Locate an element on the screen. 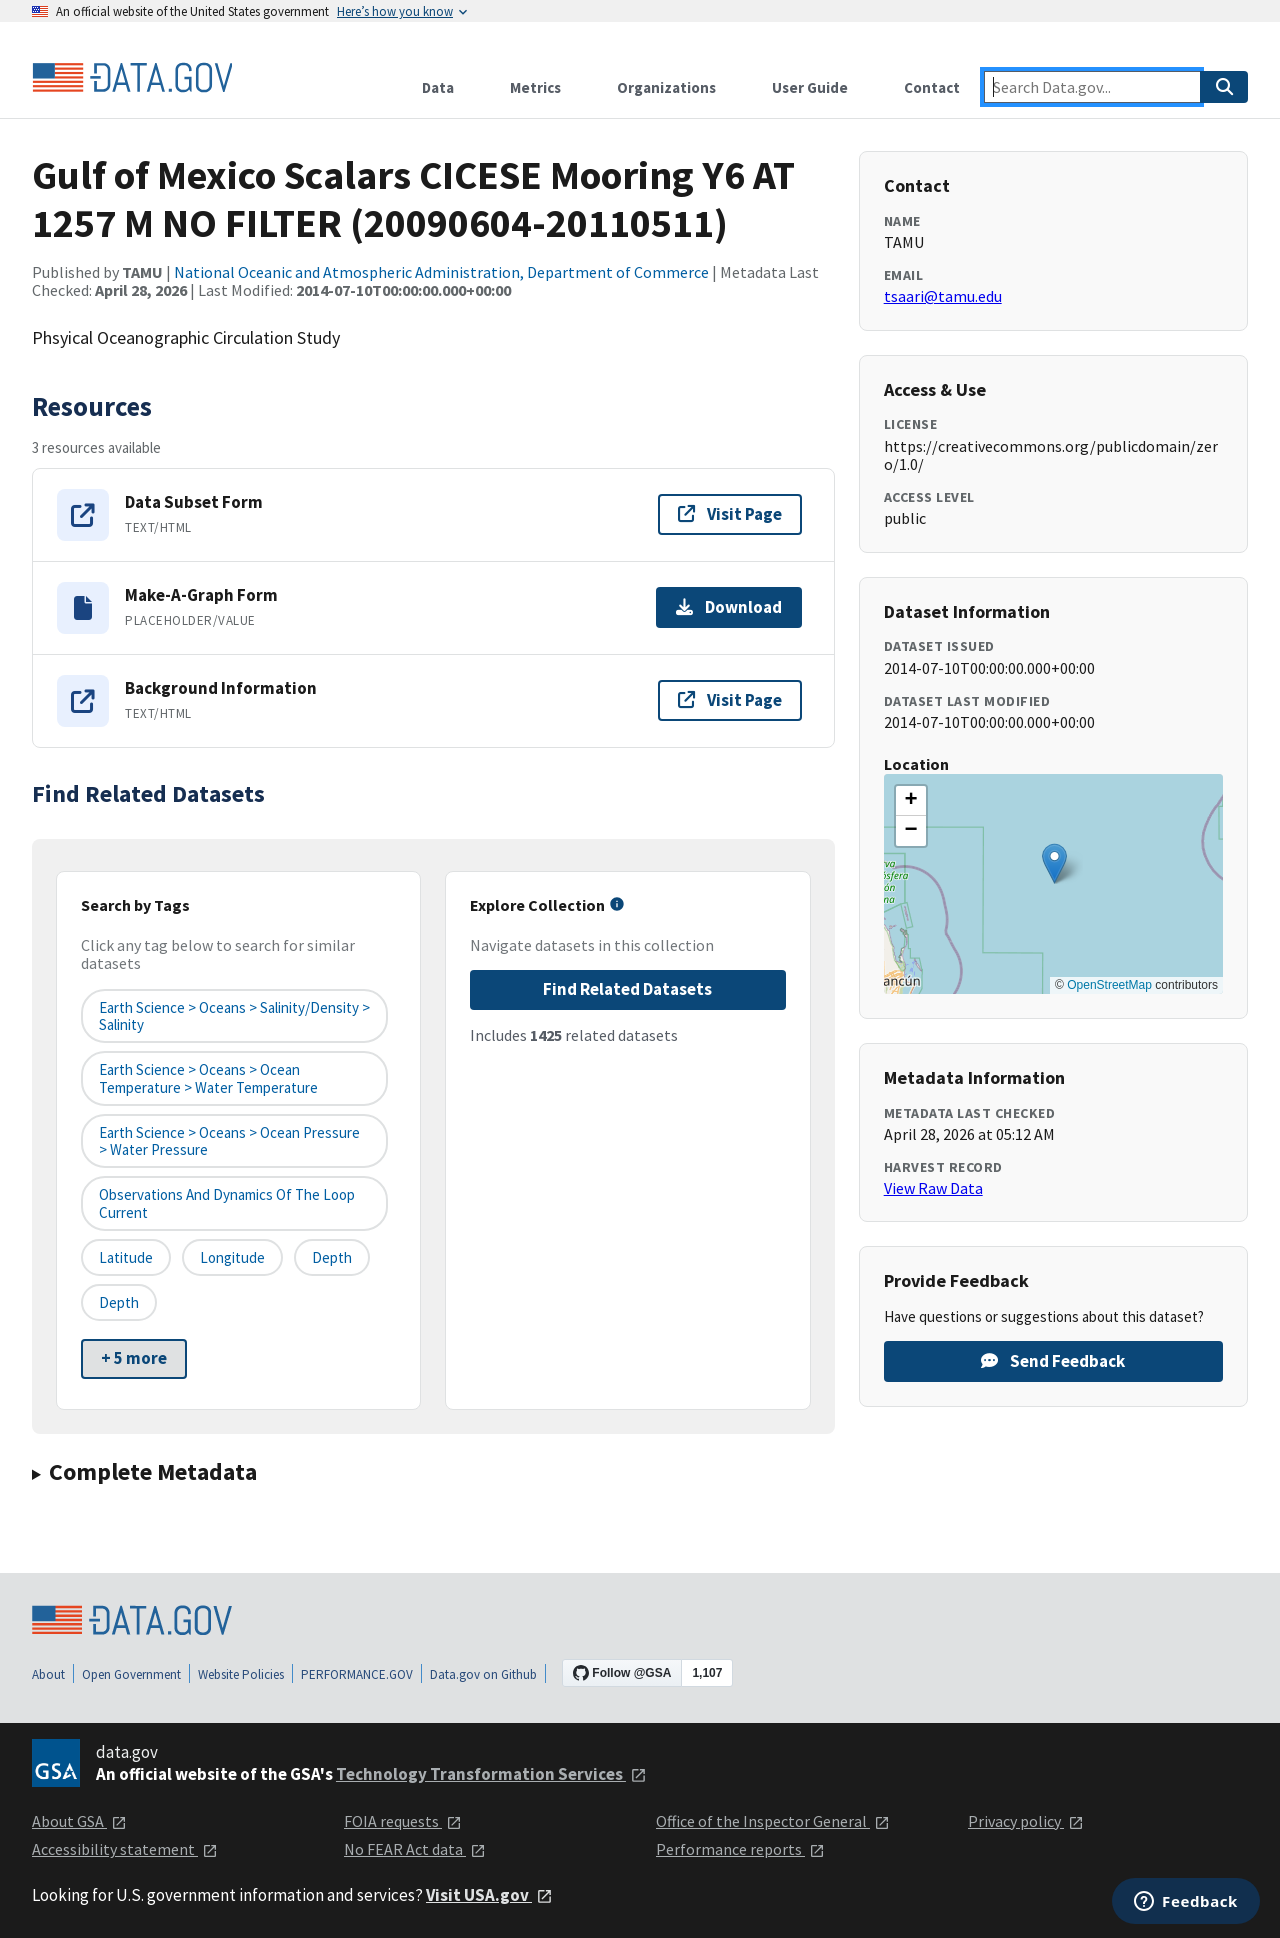 The width and height of the screenshot is (1280, 1938). + 5 more is located at coordinates (134, 1358).